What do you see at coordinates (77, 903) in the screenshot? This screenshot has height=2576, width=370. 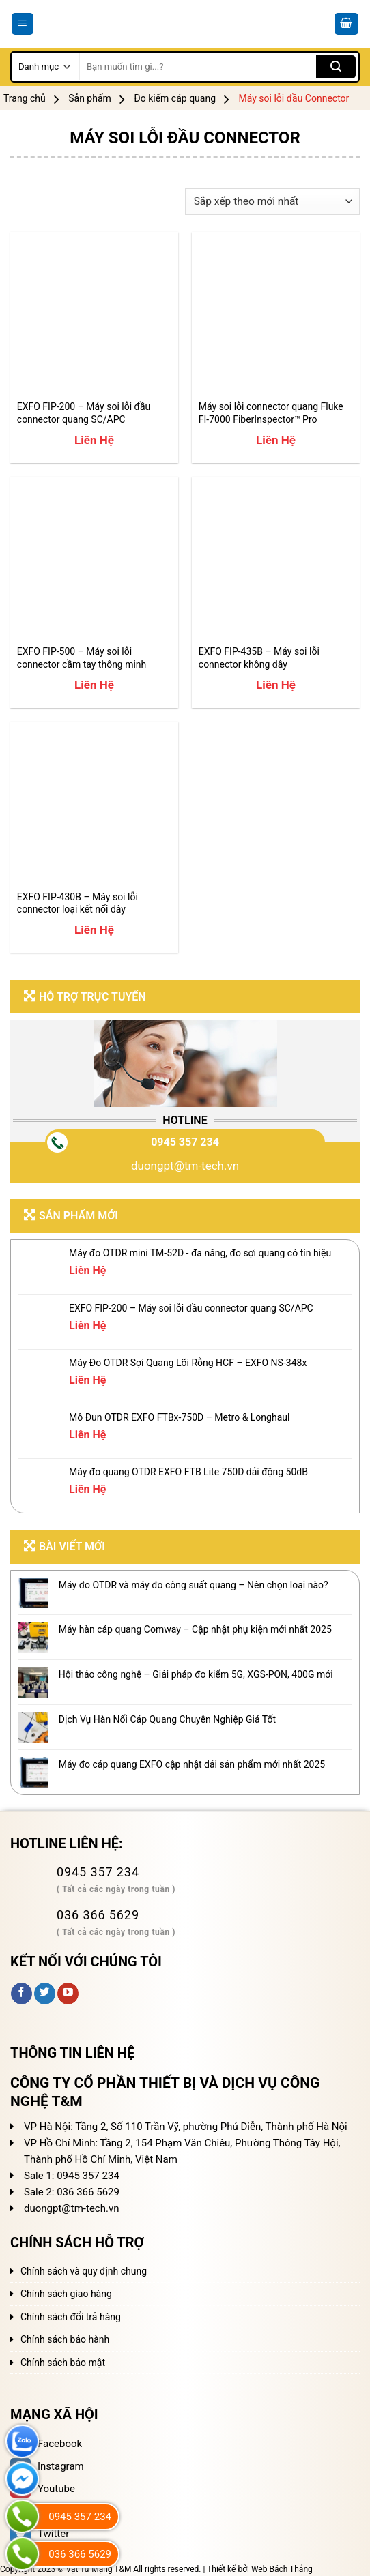 I see `EXFO FIP-430B – Máy soi lỗi connector loại kết nối dây` at bounding box center [77, 903].